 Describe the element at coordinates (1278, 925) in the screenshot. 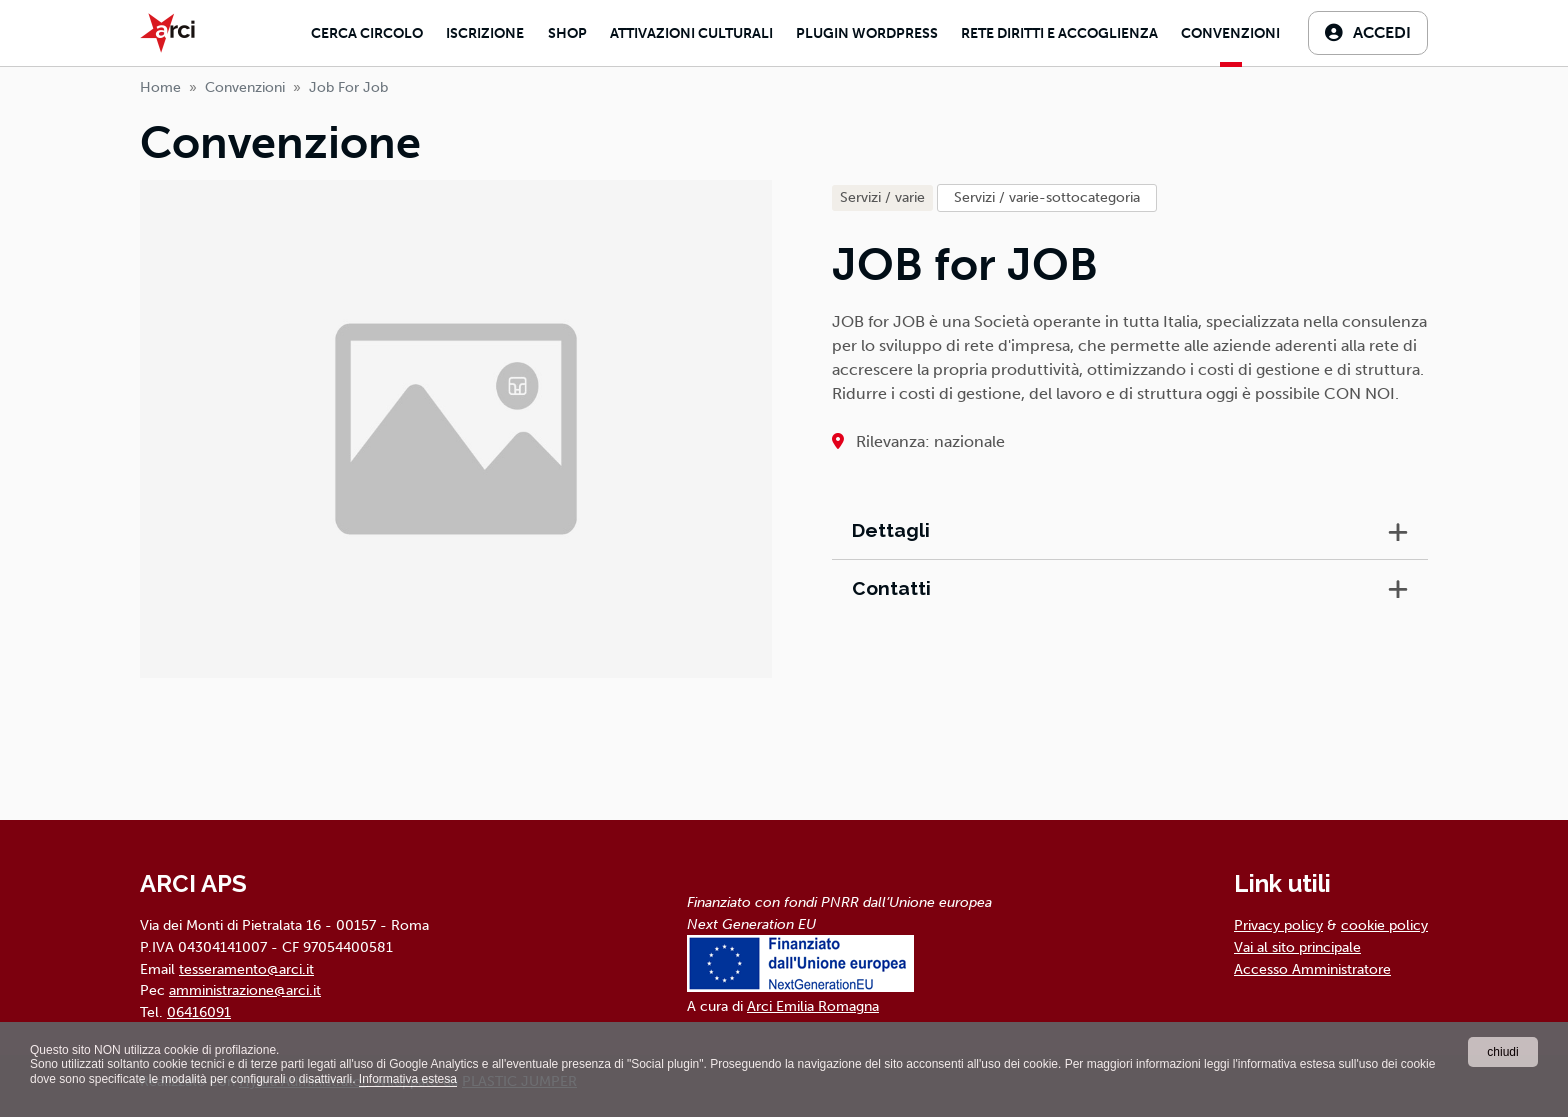

I see `Privacy policy` at that location.